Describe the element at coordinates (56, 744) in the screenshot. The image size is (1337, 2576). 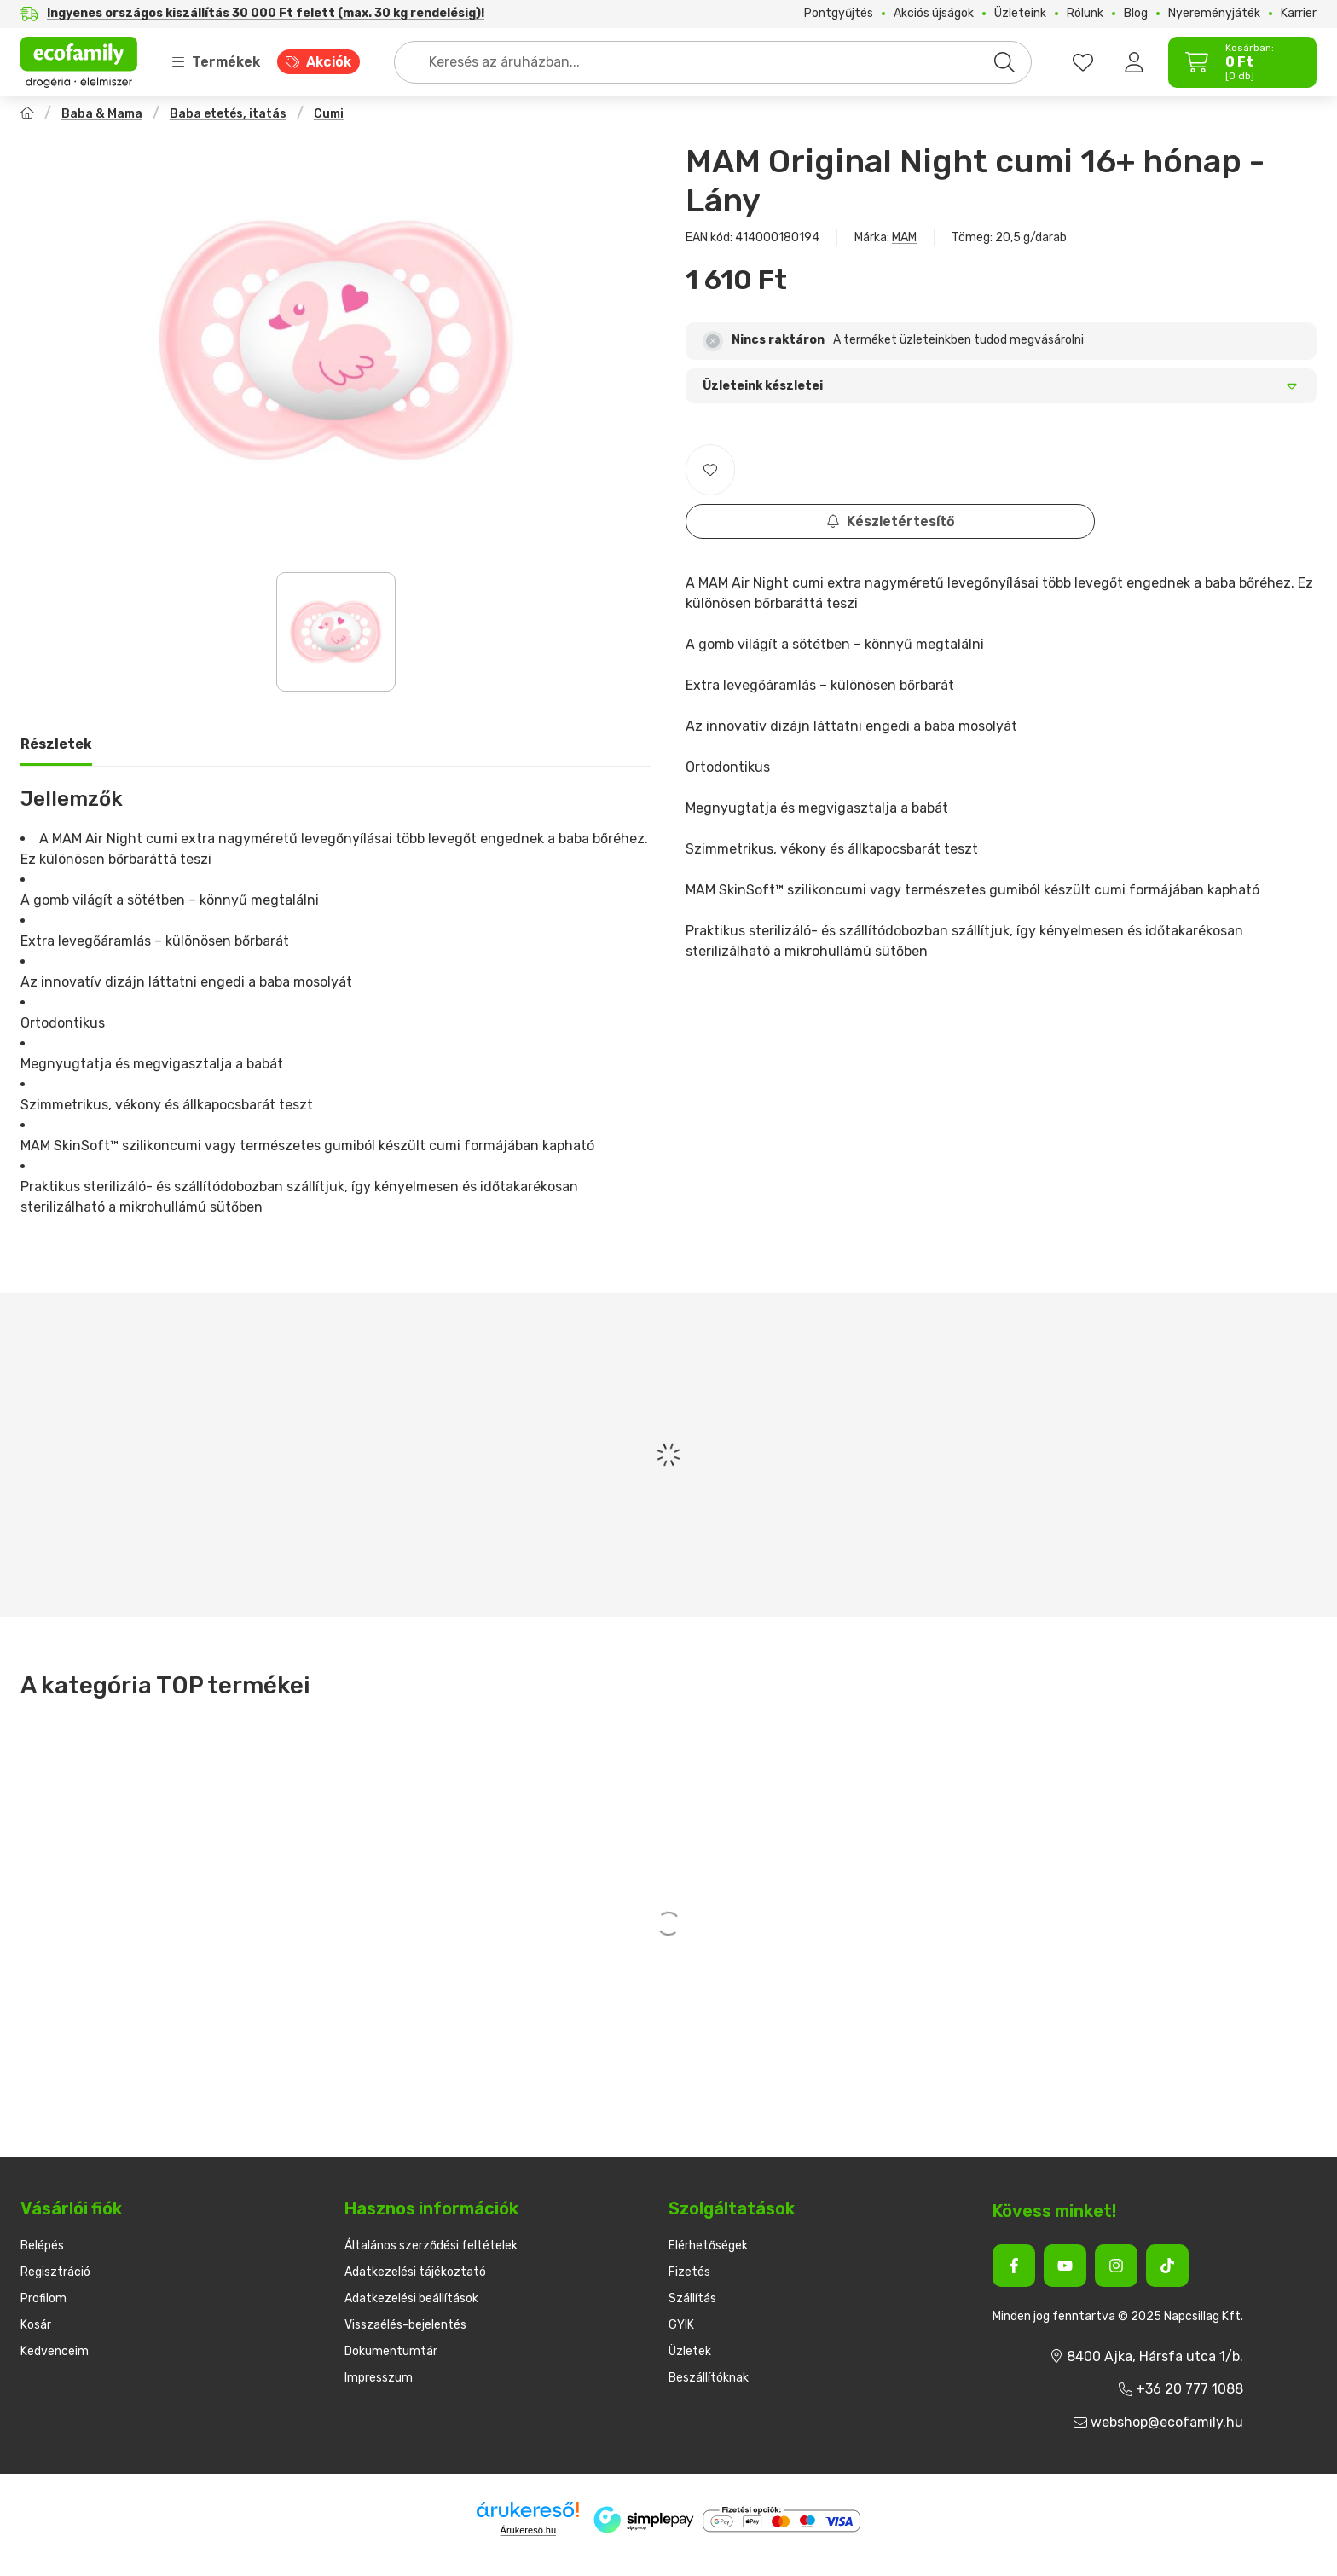
I see `Részletek [tab]` at that location.